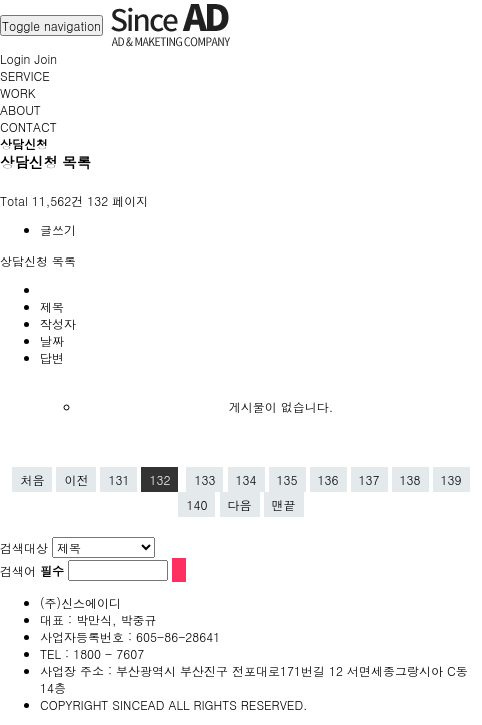 The height and width of the screenshot is (725, 482). I want to click on ABOUT, so click(20, 109).